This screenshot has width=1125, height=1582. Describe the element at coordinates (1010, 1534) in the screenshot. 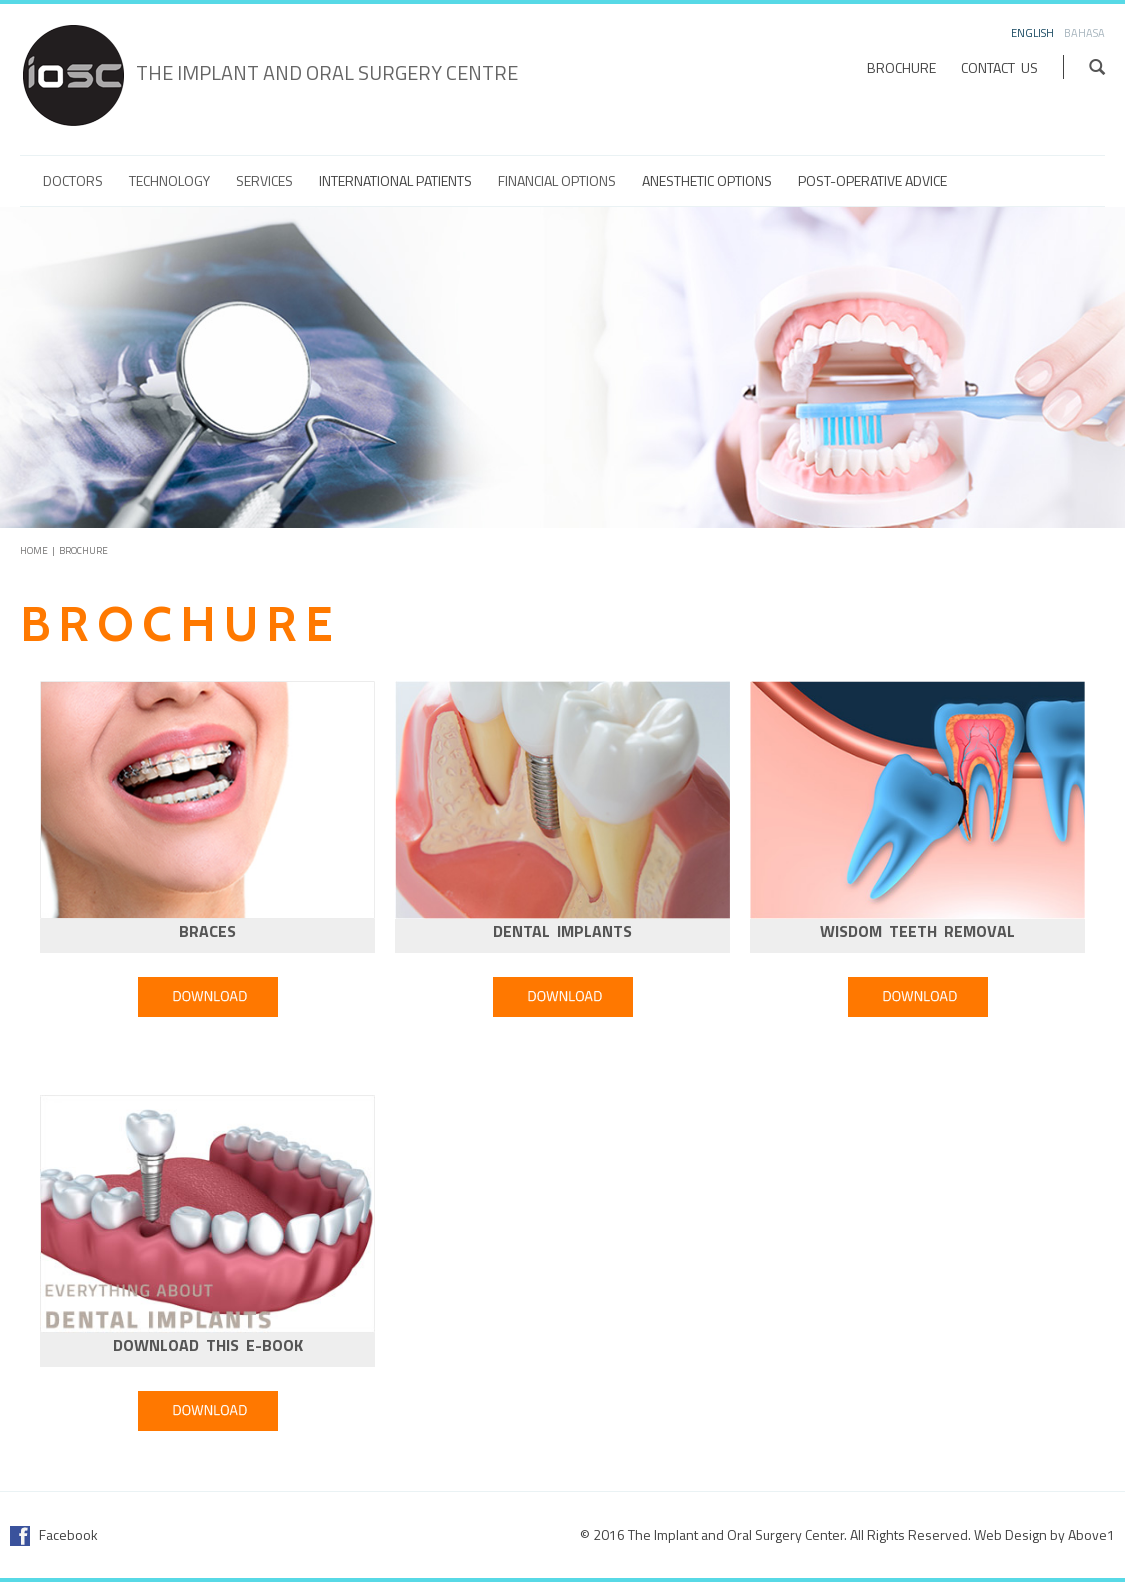

I see `Web Design` at that location.